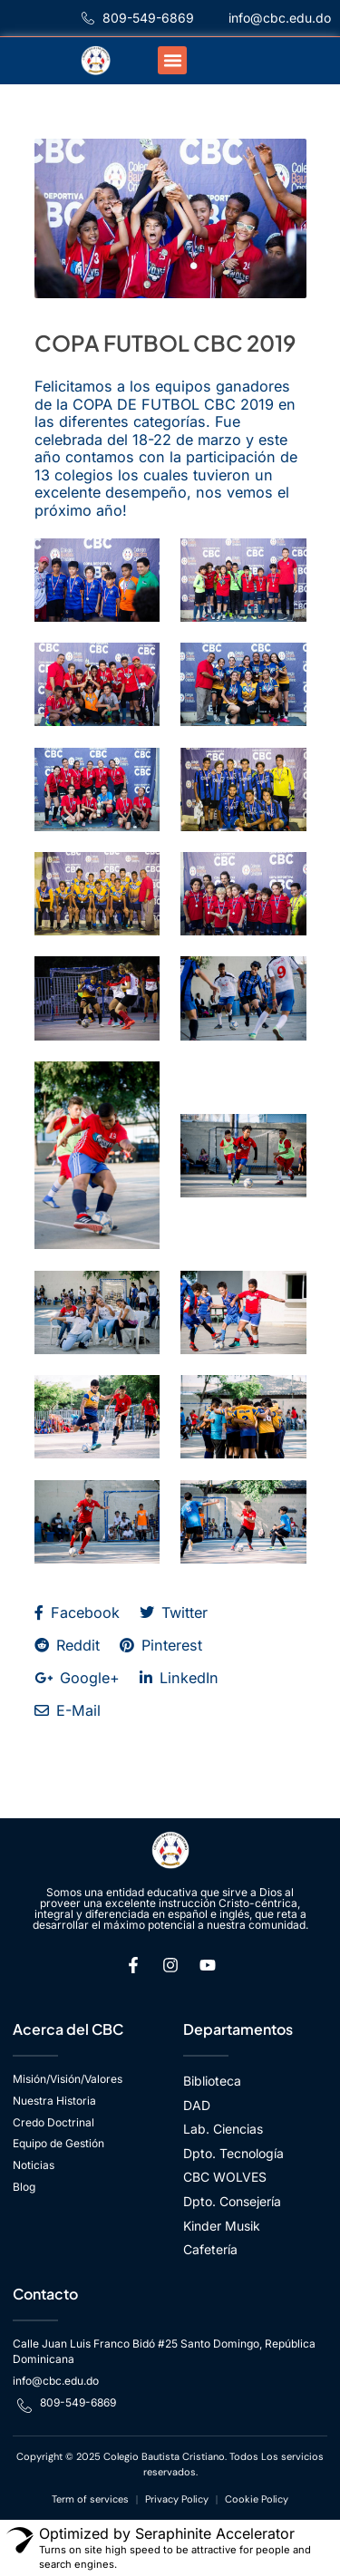 The width and height of the screenshot is (340, 2576). I want to click on LinkedIn, so click(179, 1678).